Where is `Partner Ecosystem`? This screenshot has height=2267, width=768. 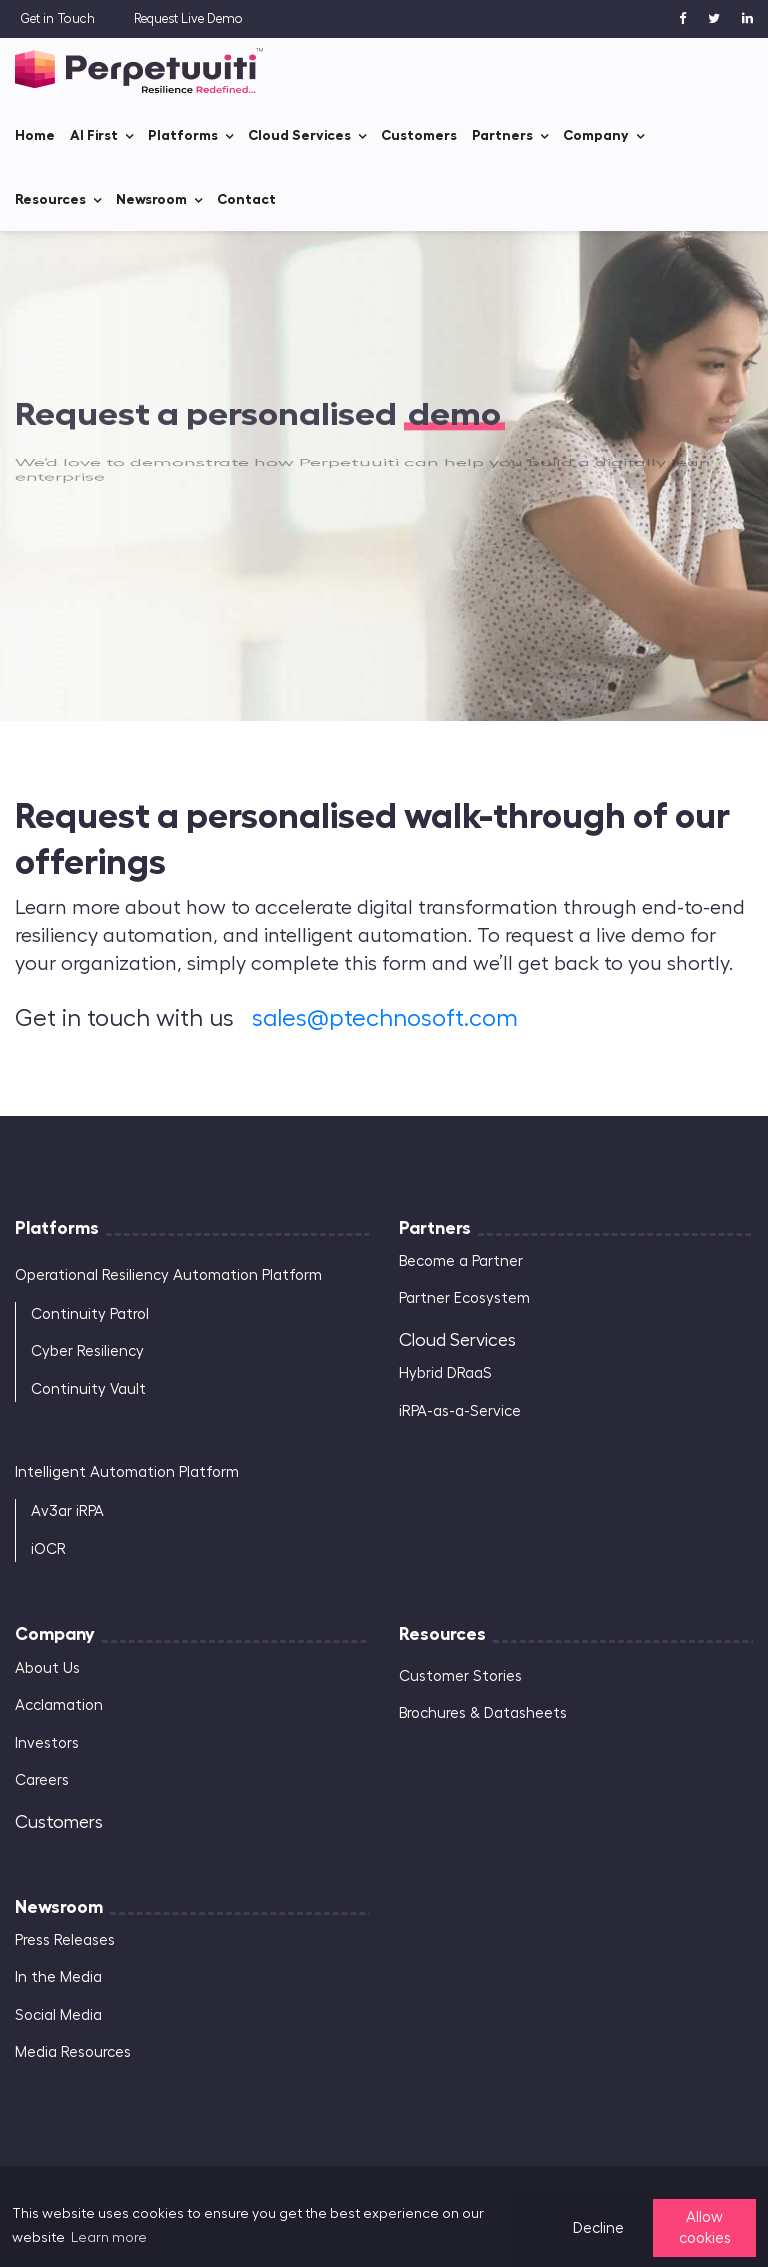 Partner Ecosystem is located at coordinates (464, 1298).